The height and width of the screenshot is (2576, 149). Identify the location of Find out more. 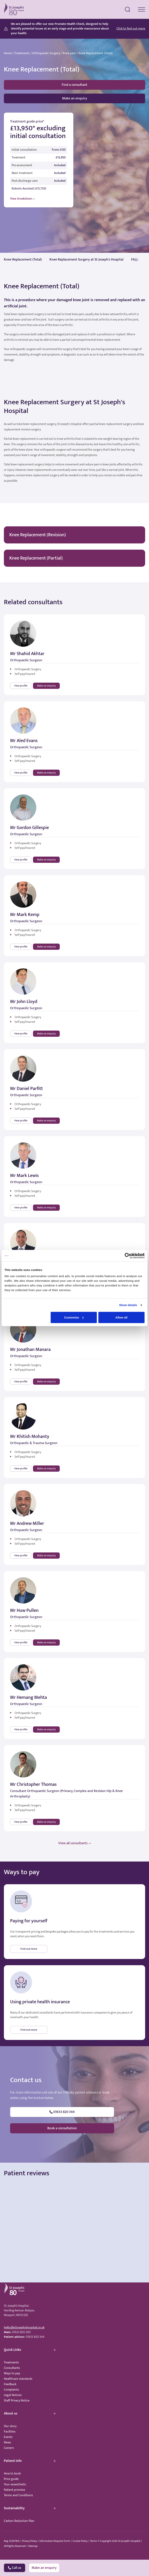
(28, 1949).